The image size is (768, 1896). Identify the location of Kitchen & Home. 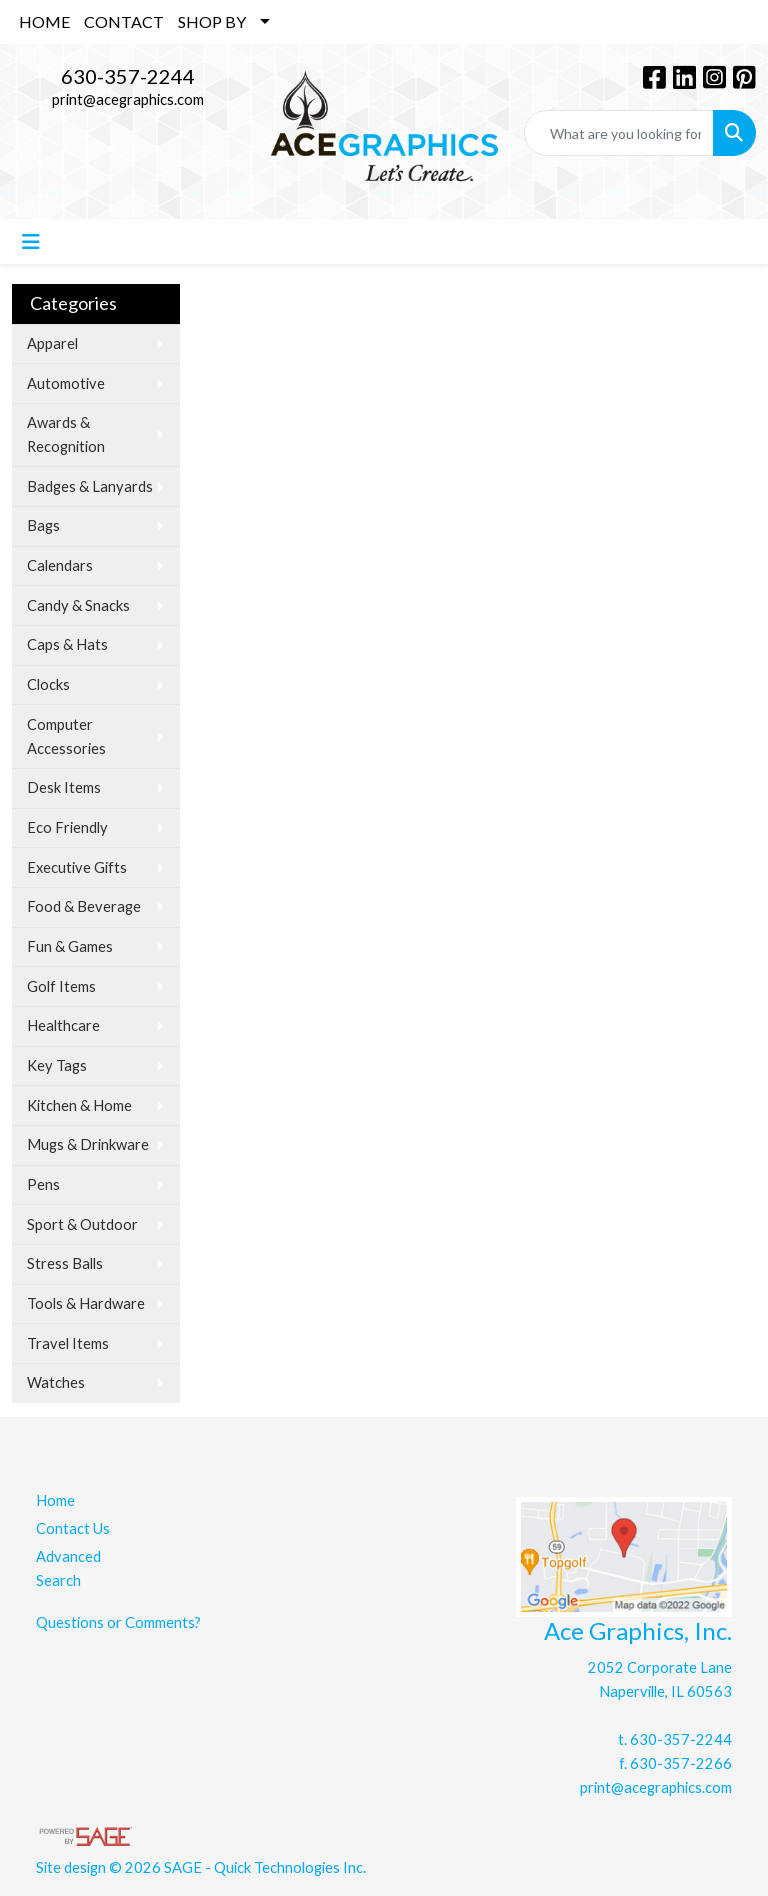
(79, 1105).